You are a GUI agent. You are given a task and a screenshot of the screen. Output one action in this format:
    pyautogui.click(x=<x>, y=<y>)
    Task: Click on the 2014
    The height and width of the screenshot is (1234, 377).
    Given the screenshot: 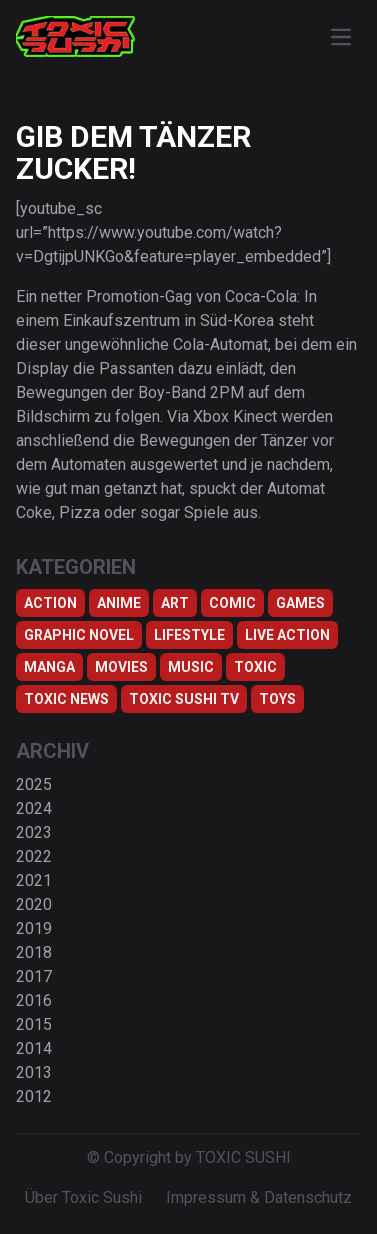 What is the action you would take?
    pyautogui.click(x=34, y=1048)
    